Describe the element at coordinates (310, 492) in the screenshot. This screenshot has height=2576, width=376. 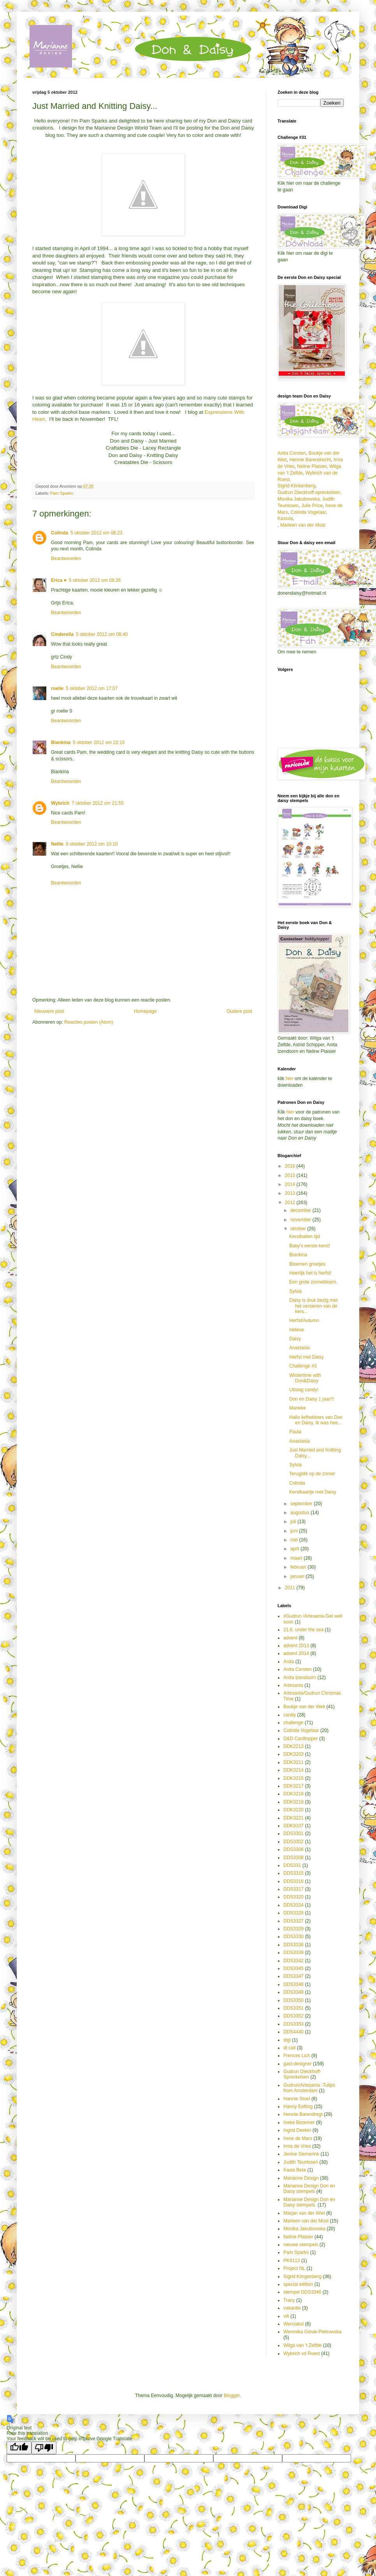
I see `Gudrun Dieckhoff-spreckelsen,` at that location.